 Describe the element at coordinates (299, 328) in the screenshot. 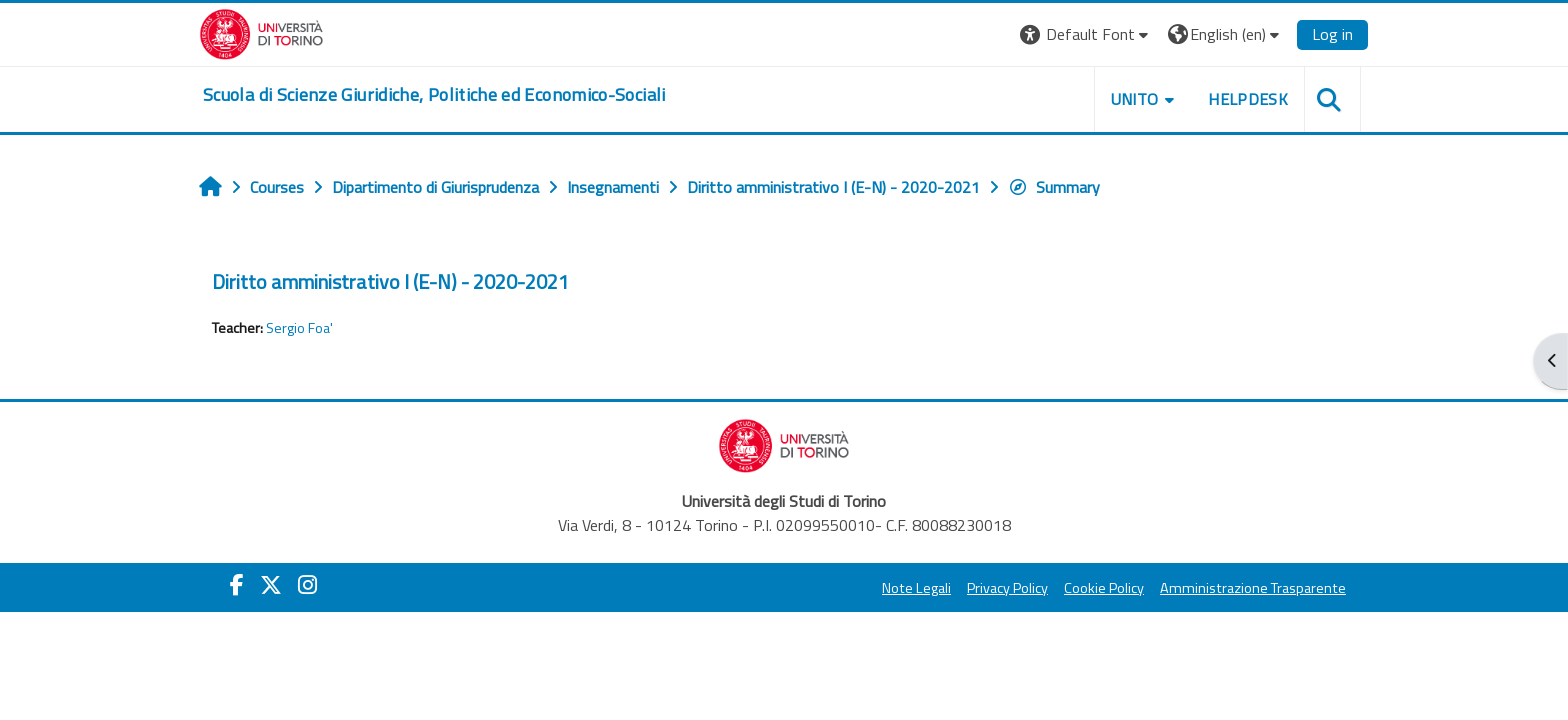

I see `Sergio Foa'` at that location.